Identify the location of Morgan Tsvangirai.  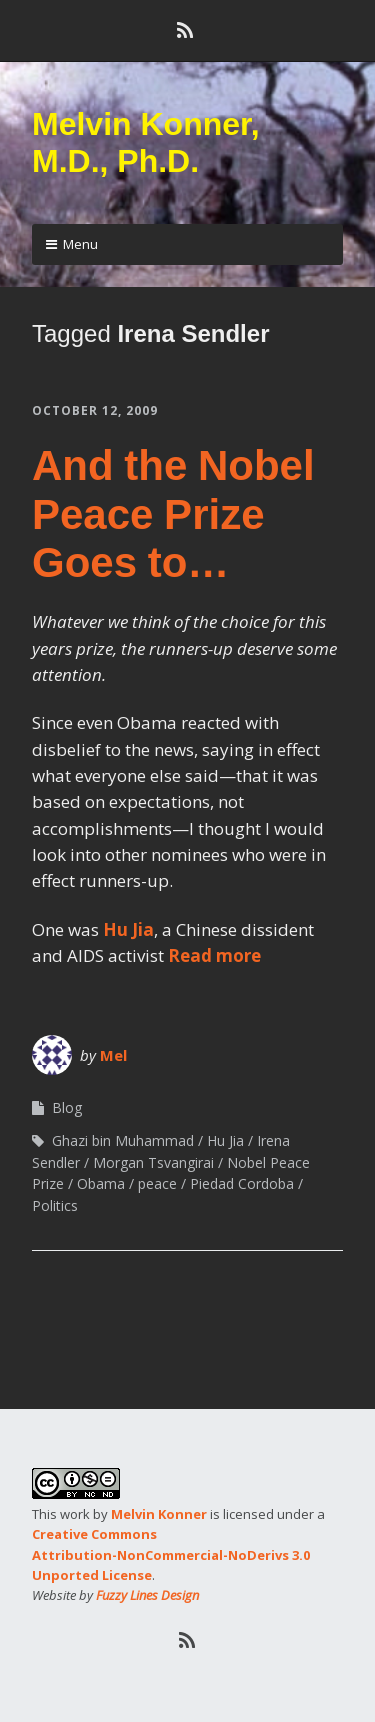
(153, 1162).